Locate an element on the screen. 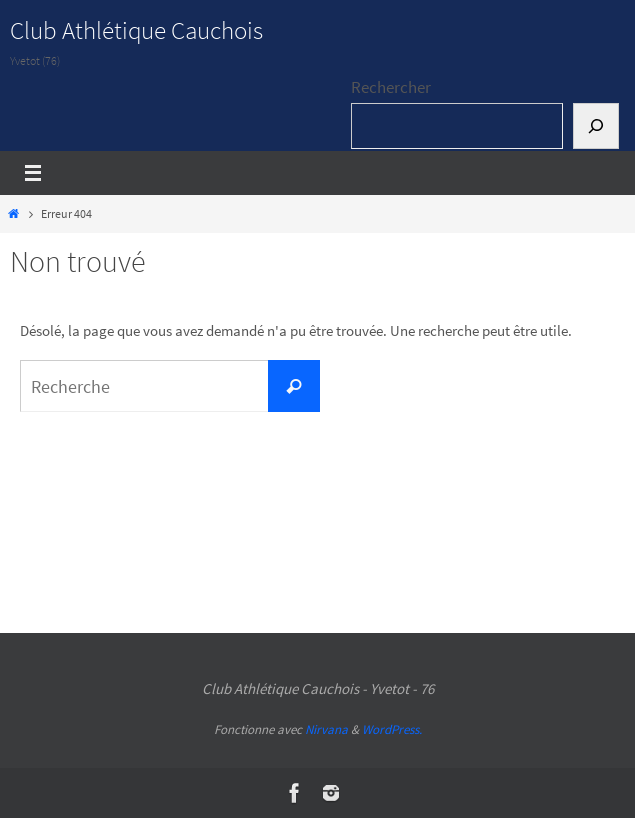 The image size is (635, 818). Nirvana is located at coordinates (326, 729).